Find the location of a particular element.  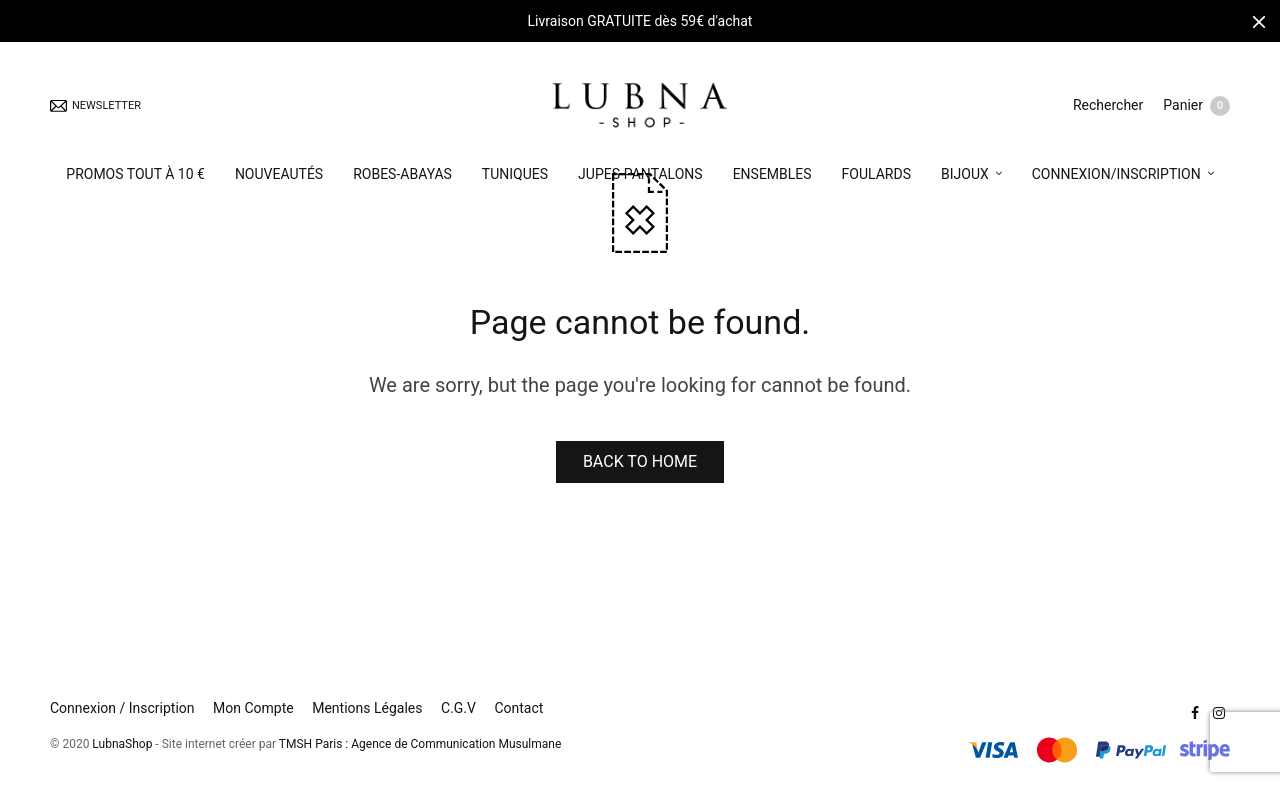

FOULARDS is located at coordinates (876, 174).